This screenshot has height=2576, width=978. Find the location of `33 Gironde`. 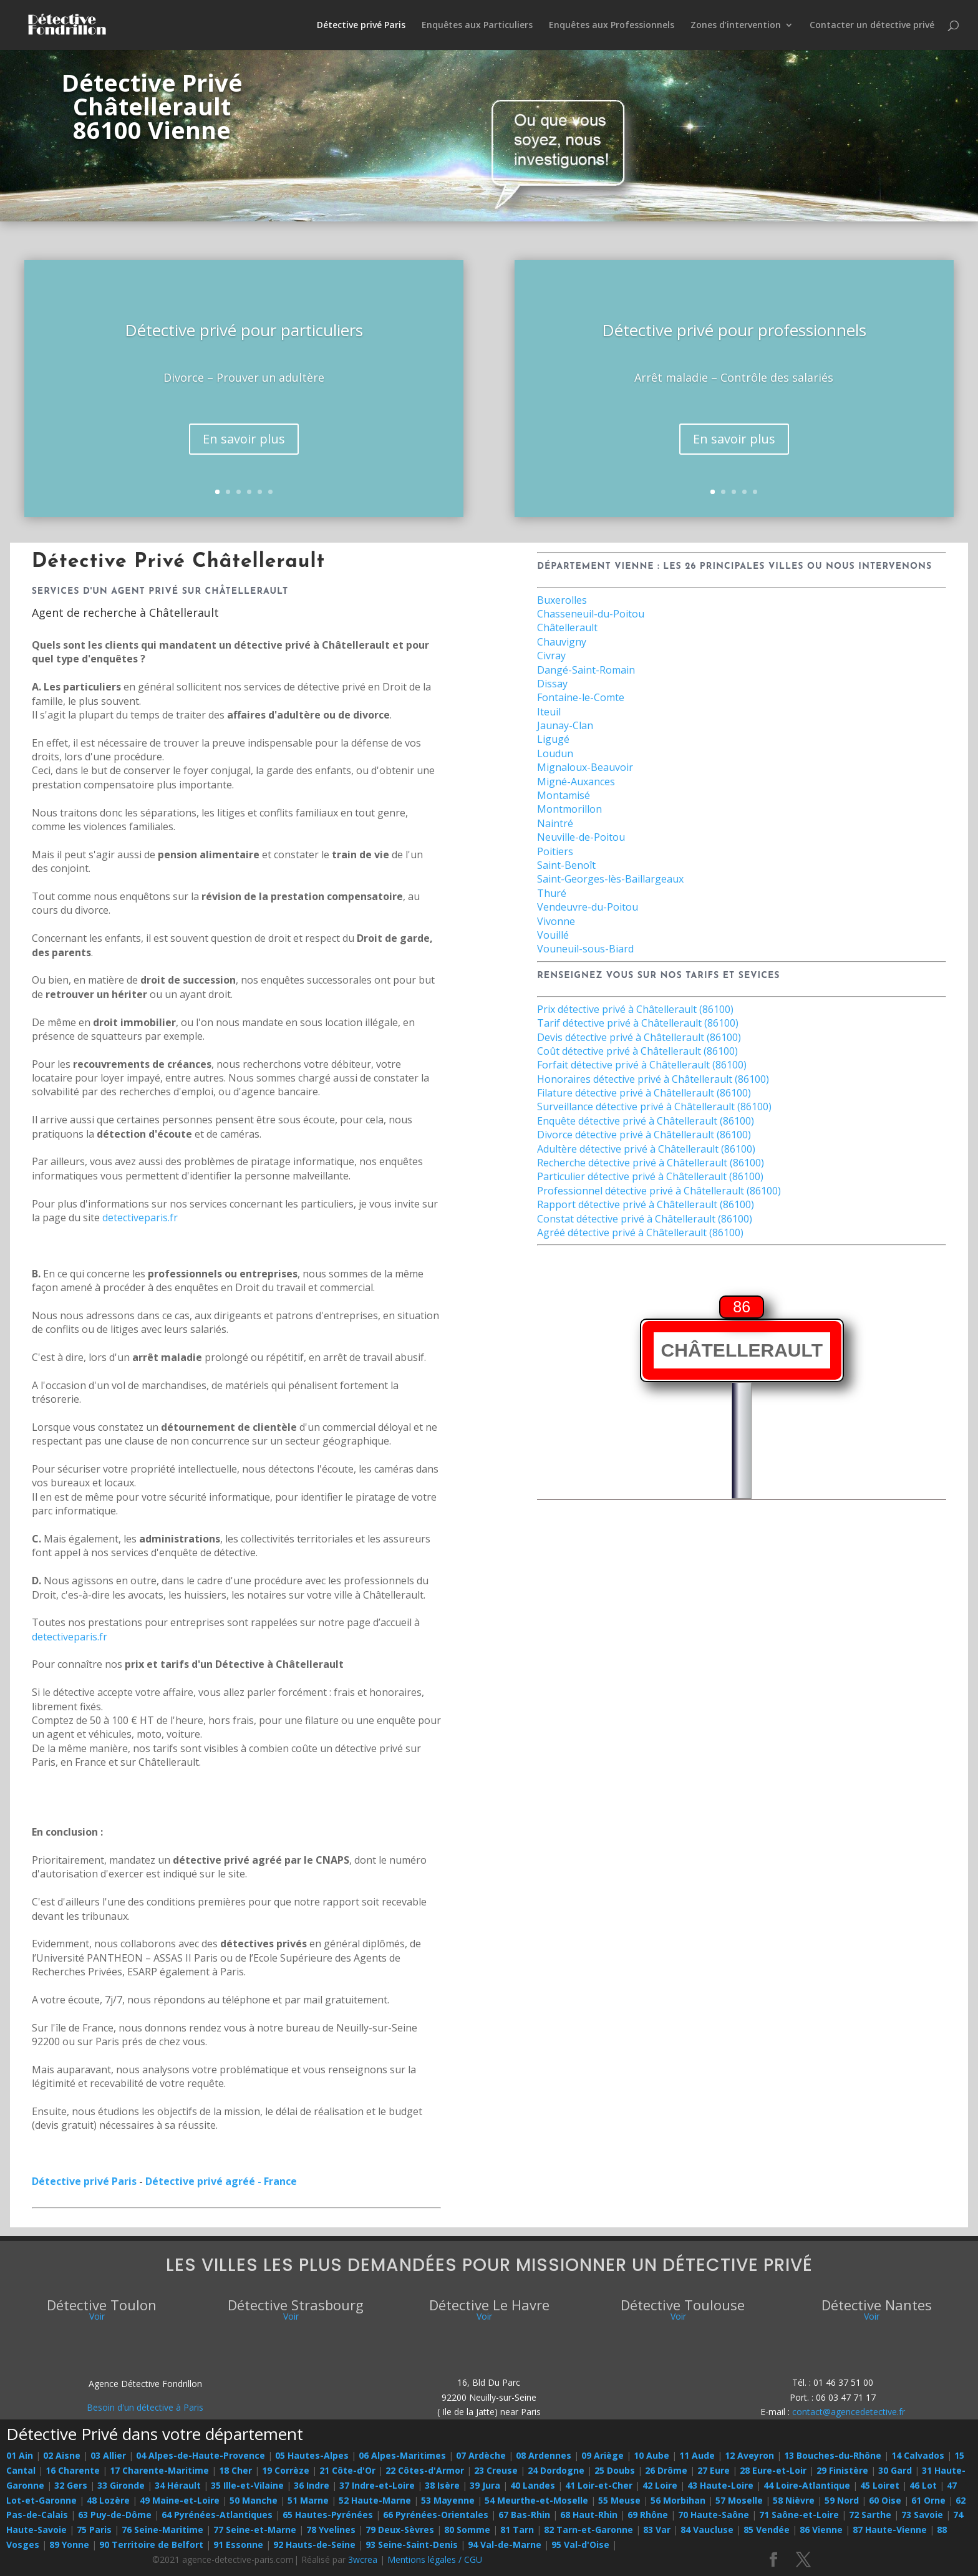

33 Gironde is located at coordinates (121, 2485).